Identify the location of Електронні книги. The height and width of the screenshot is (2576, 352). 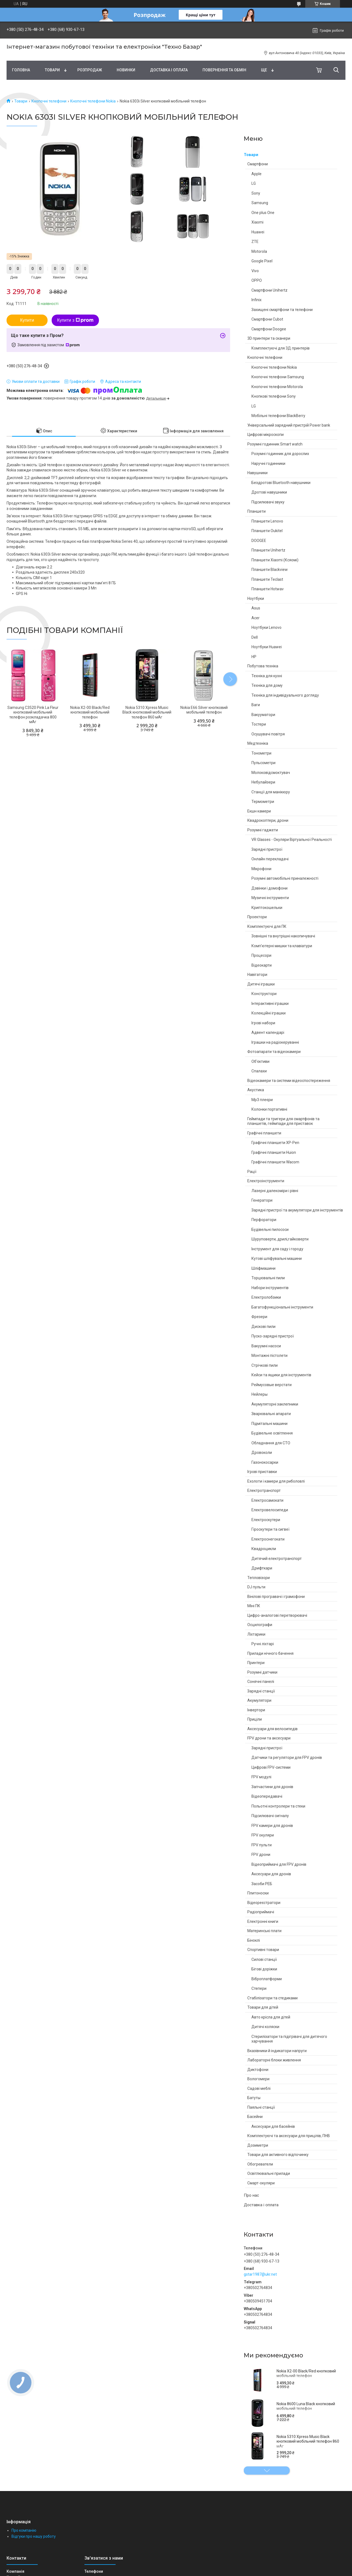
(262, 1921).